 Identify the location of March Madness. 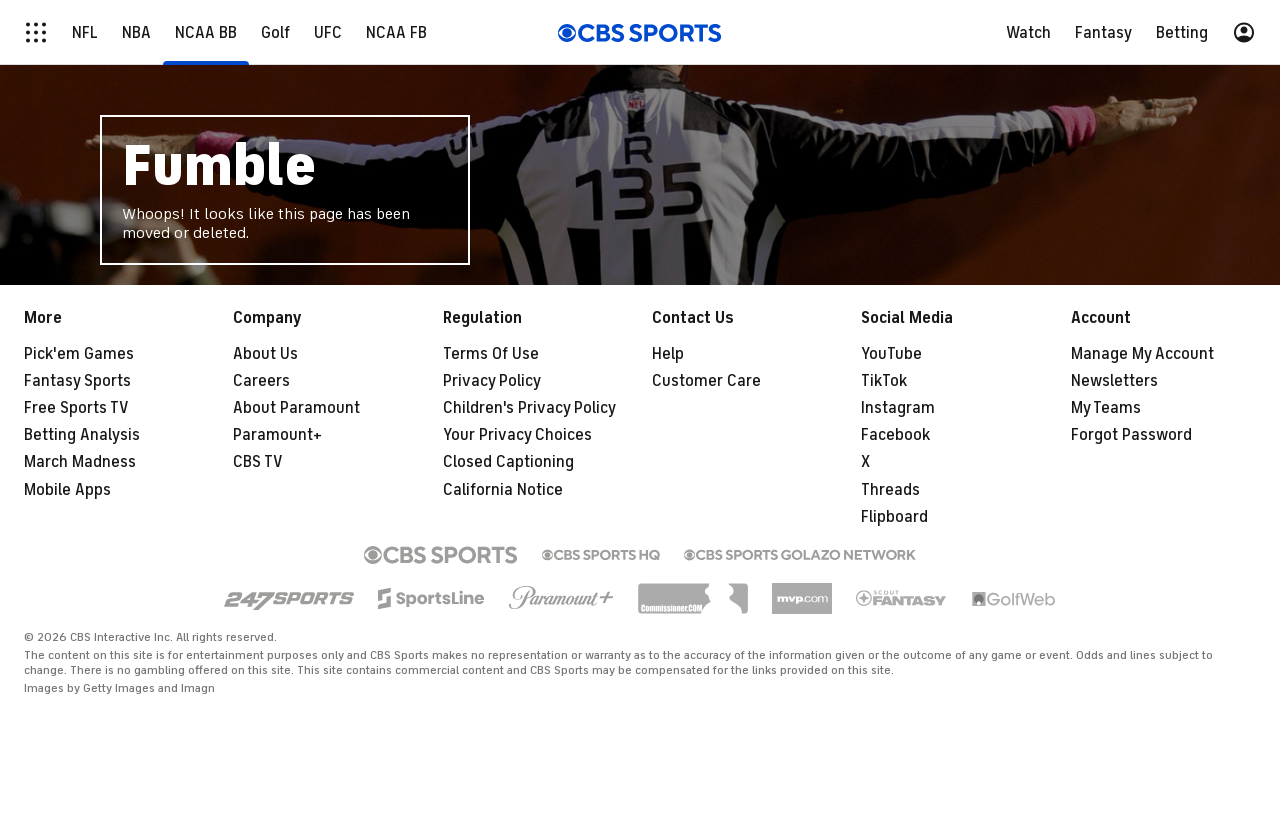
(80, 462).